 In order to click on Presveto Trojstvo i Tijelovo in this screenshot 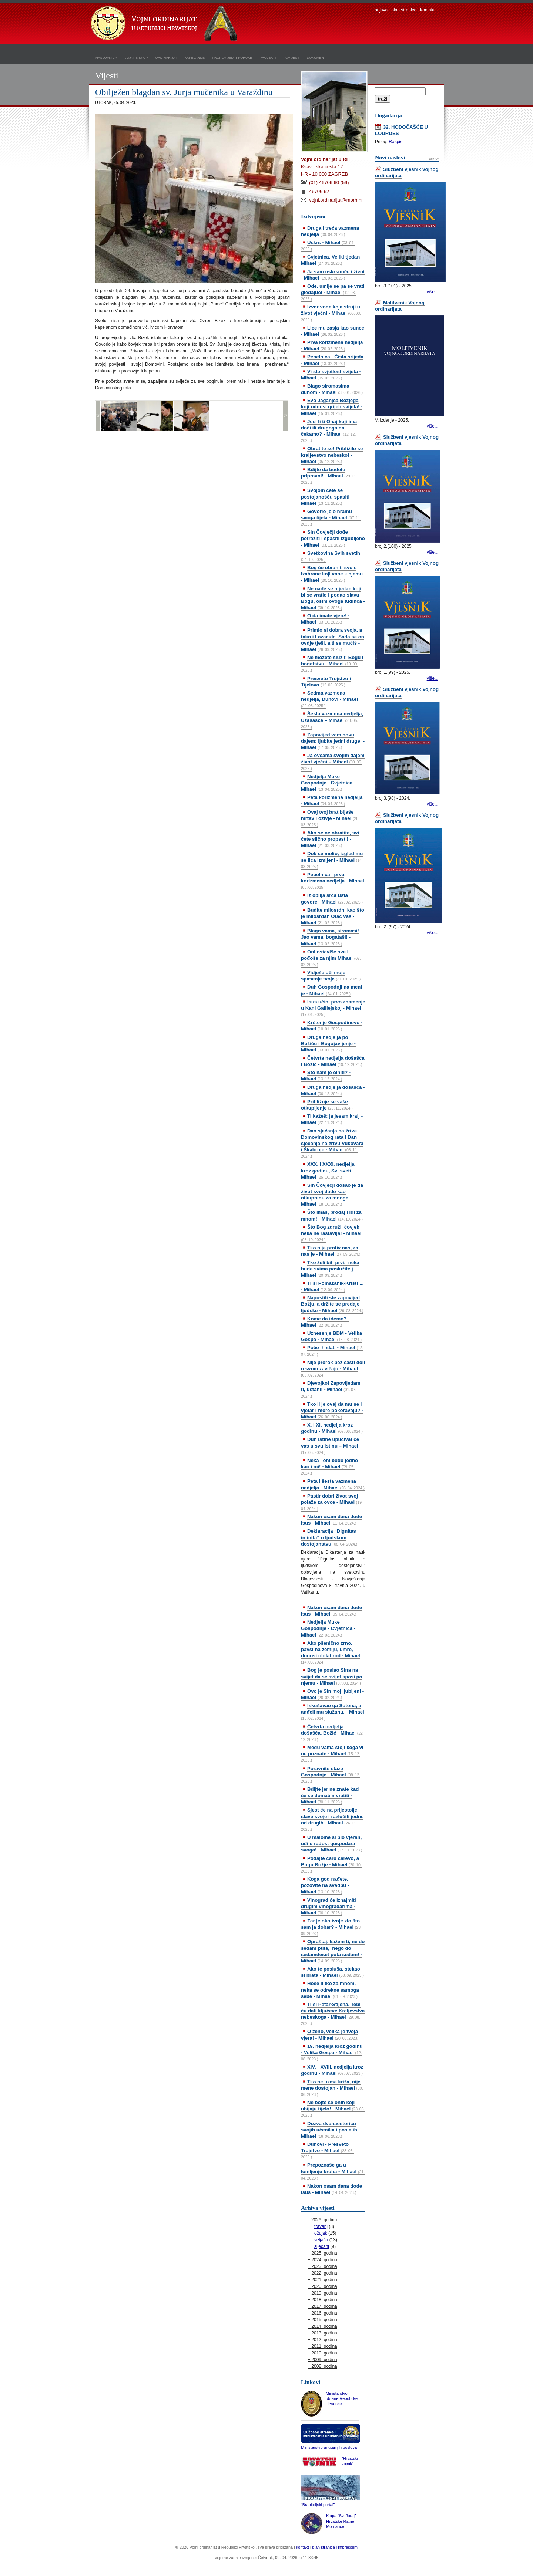, I will do `click(326, 682)`.